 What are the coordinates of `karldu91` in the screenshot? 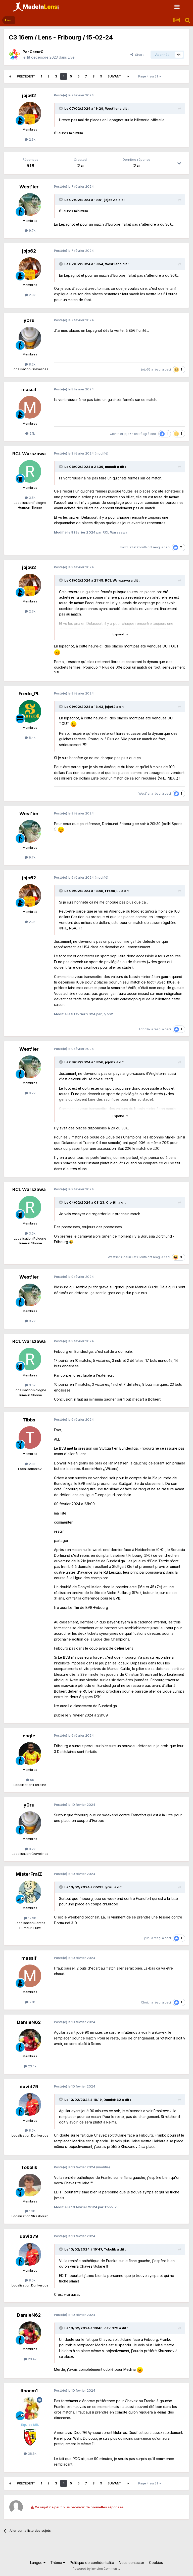 It's located at (126, 547).